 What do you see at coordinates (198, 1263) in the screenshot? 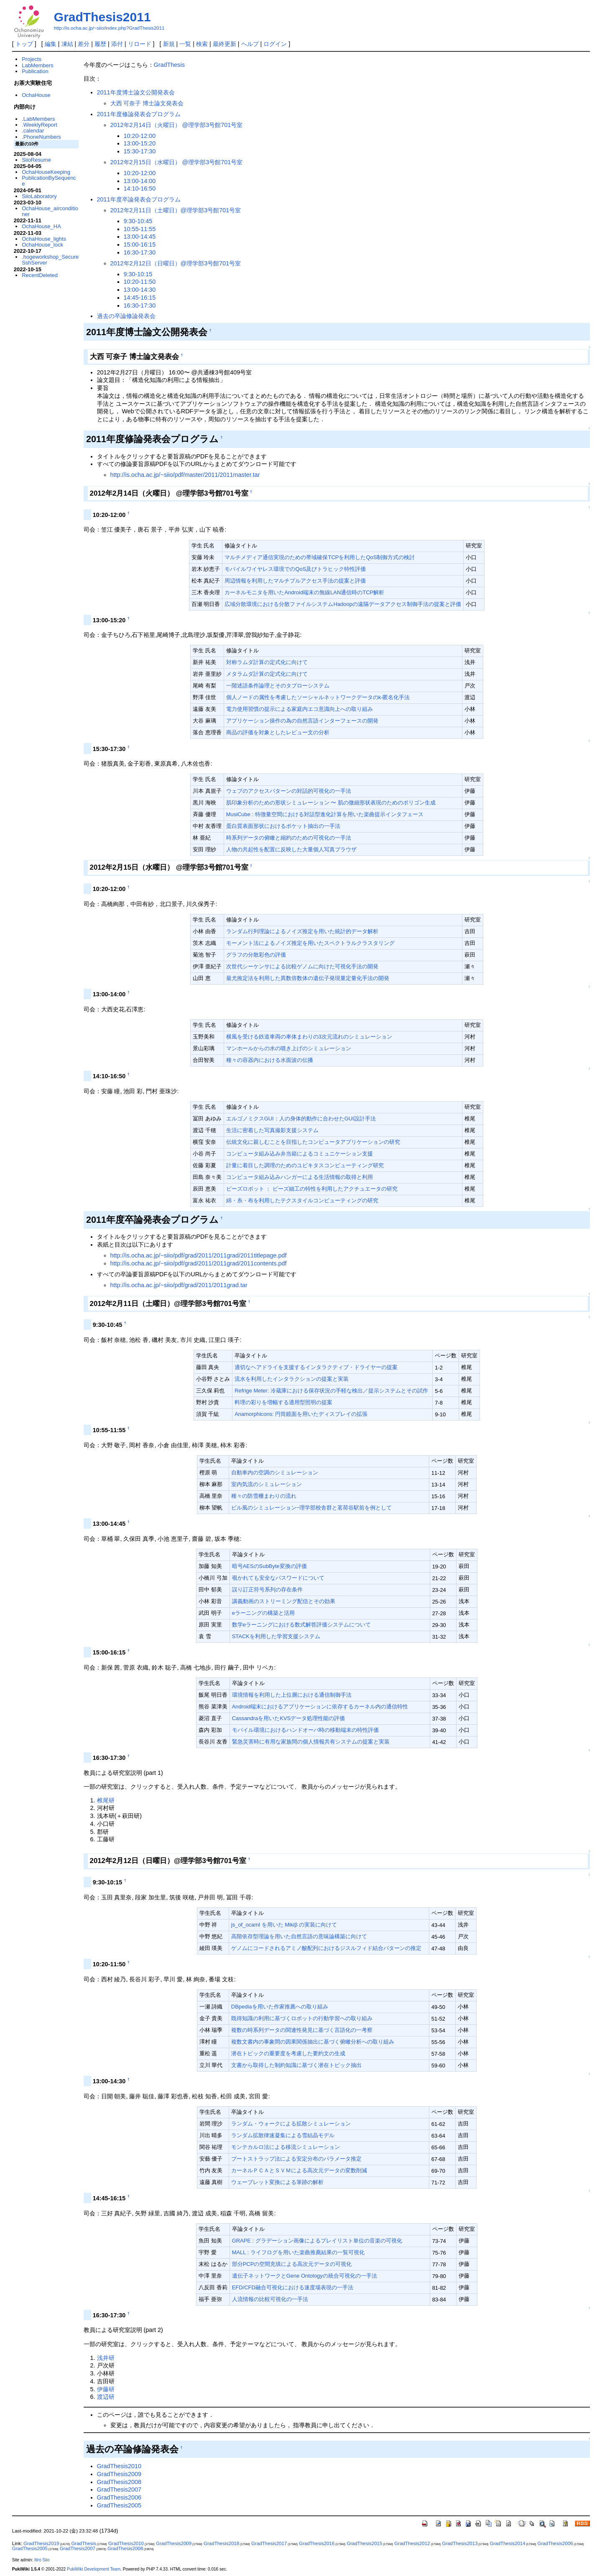
I see `http://is.ocha.ac.jp/~siio/pdf/grad/2011/2011grad/2011contents.pdf` at bounding box center [198, 1263].